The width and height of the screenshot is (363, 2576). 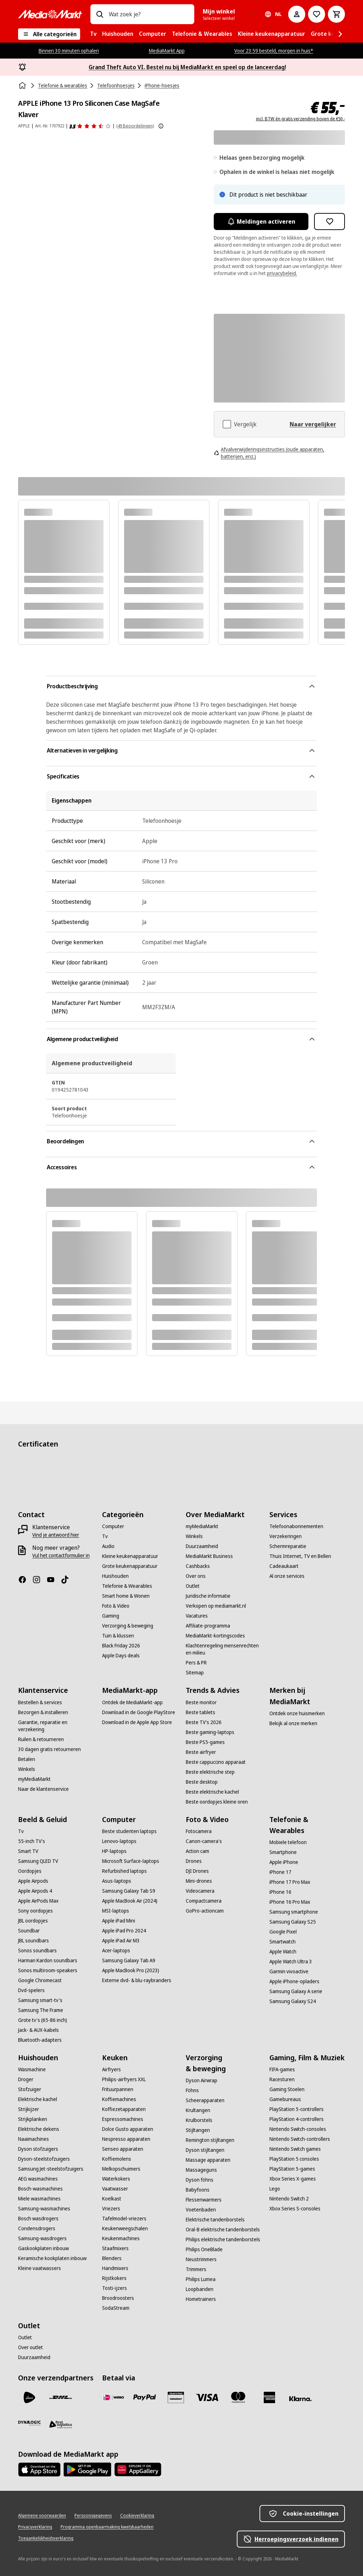 I want to click on [Philips OneBlade], so click(x=204, y=2249).